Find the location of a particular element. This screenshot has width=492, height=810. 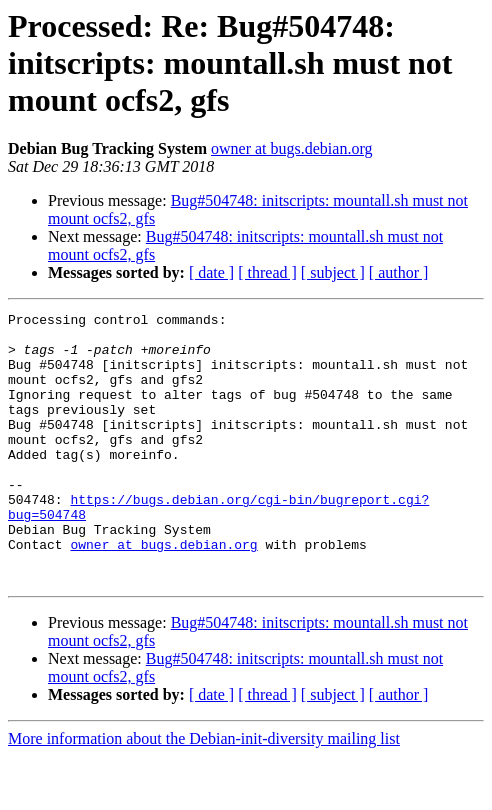

[ thread ] is located at coordinates (267, 272).